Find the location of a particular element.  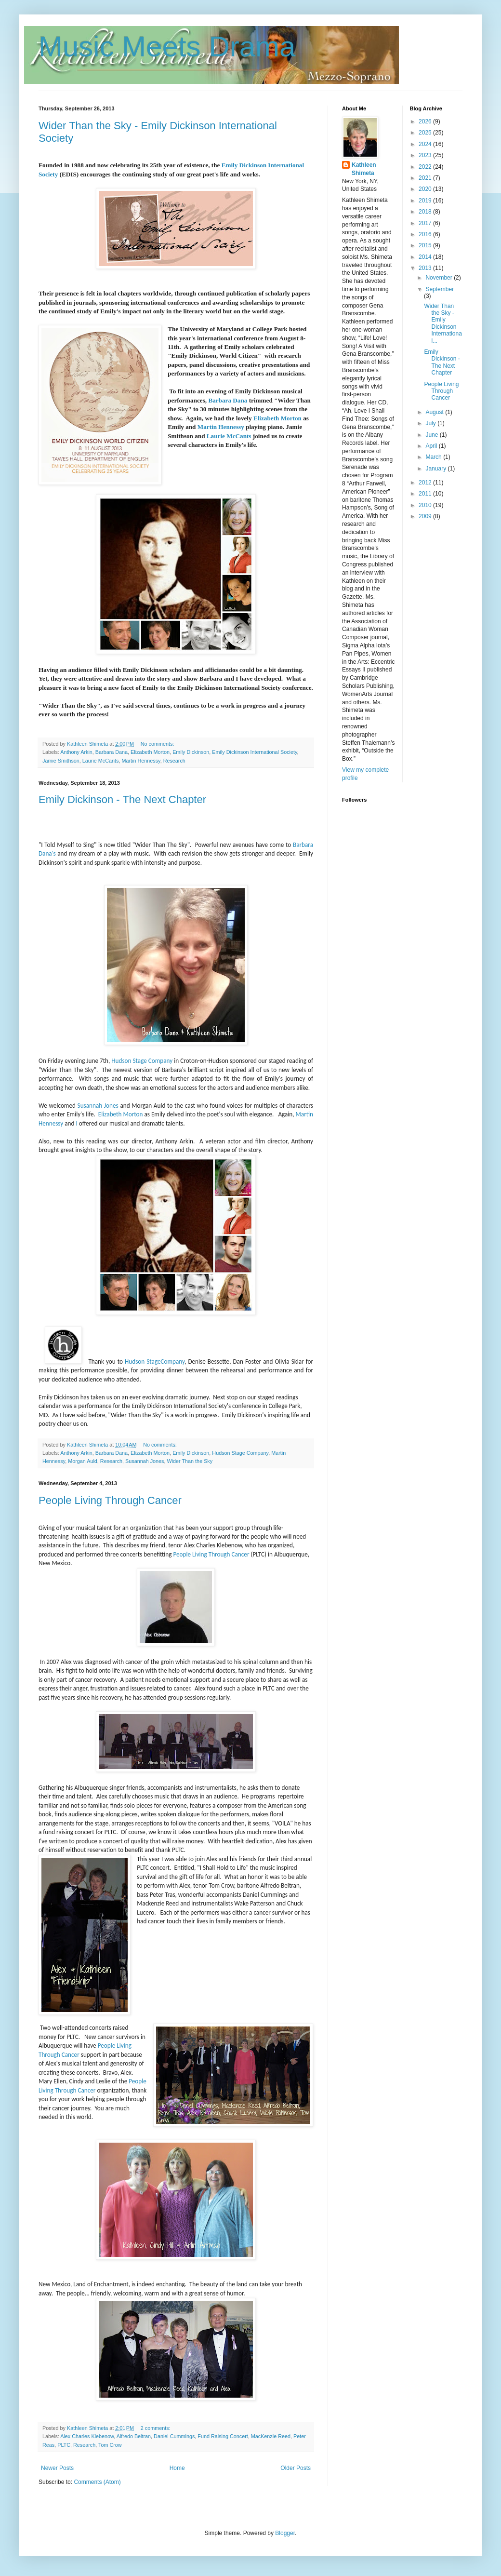

Hudson StageCompany is located at coordinates (155, 1361).